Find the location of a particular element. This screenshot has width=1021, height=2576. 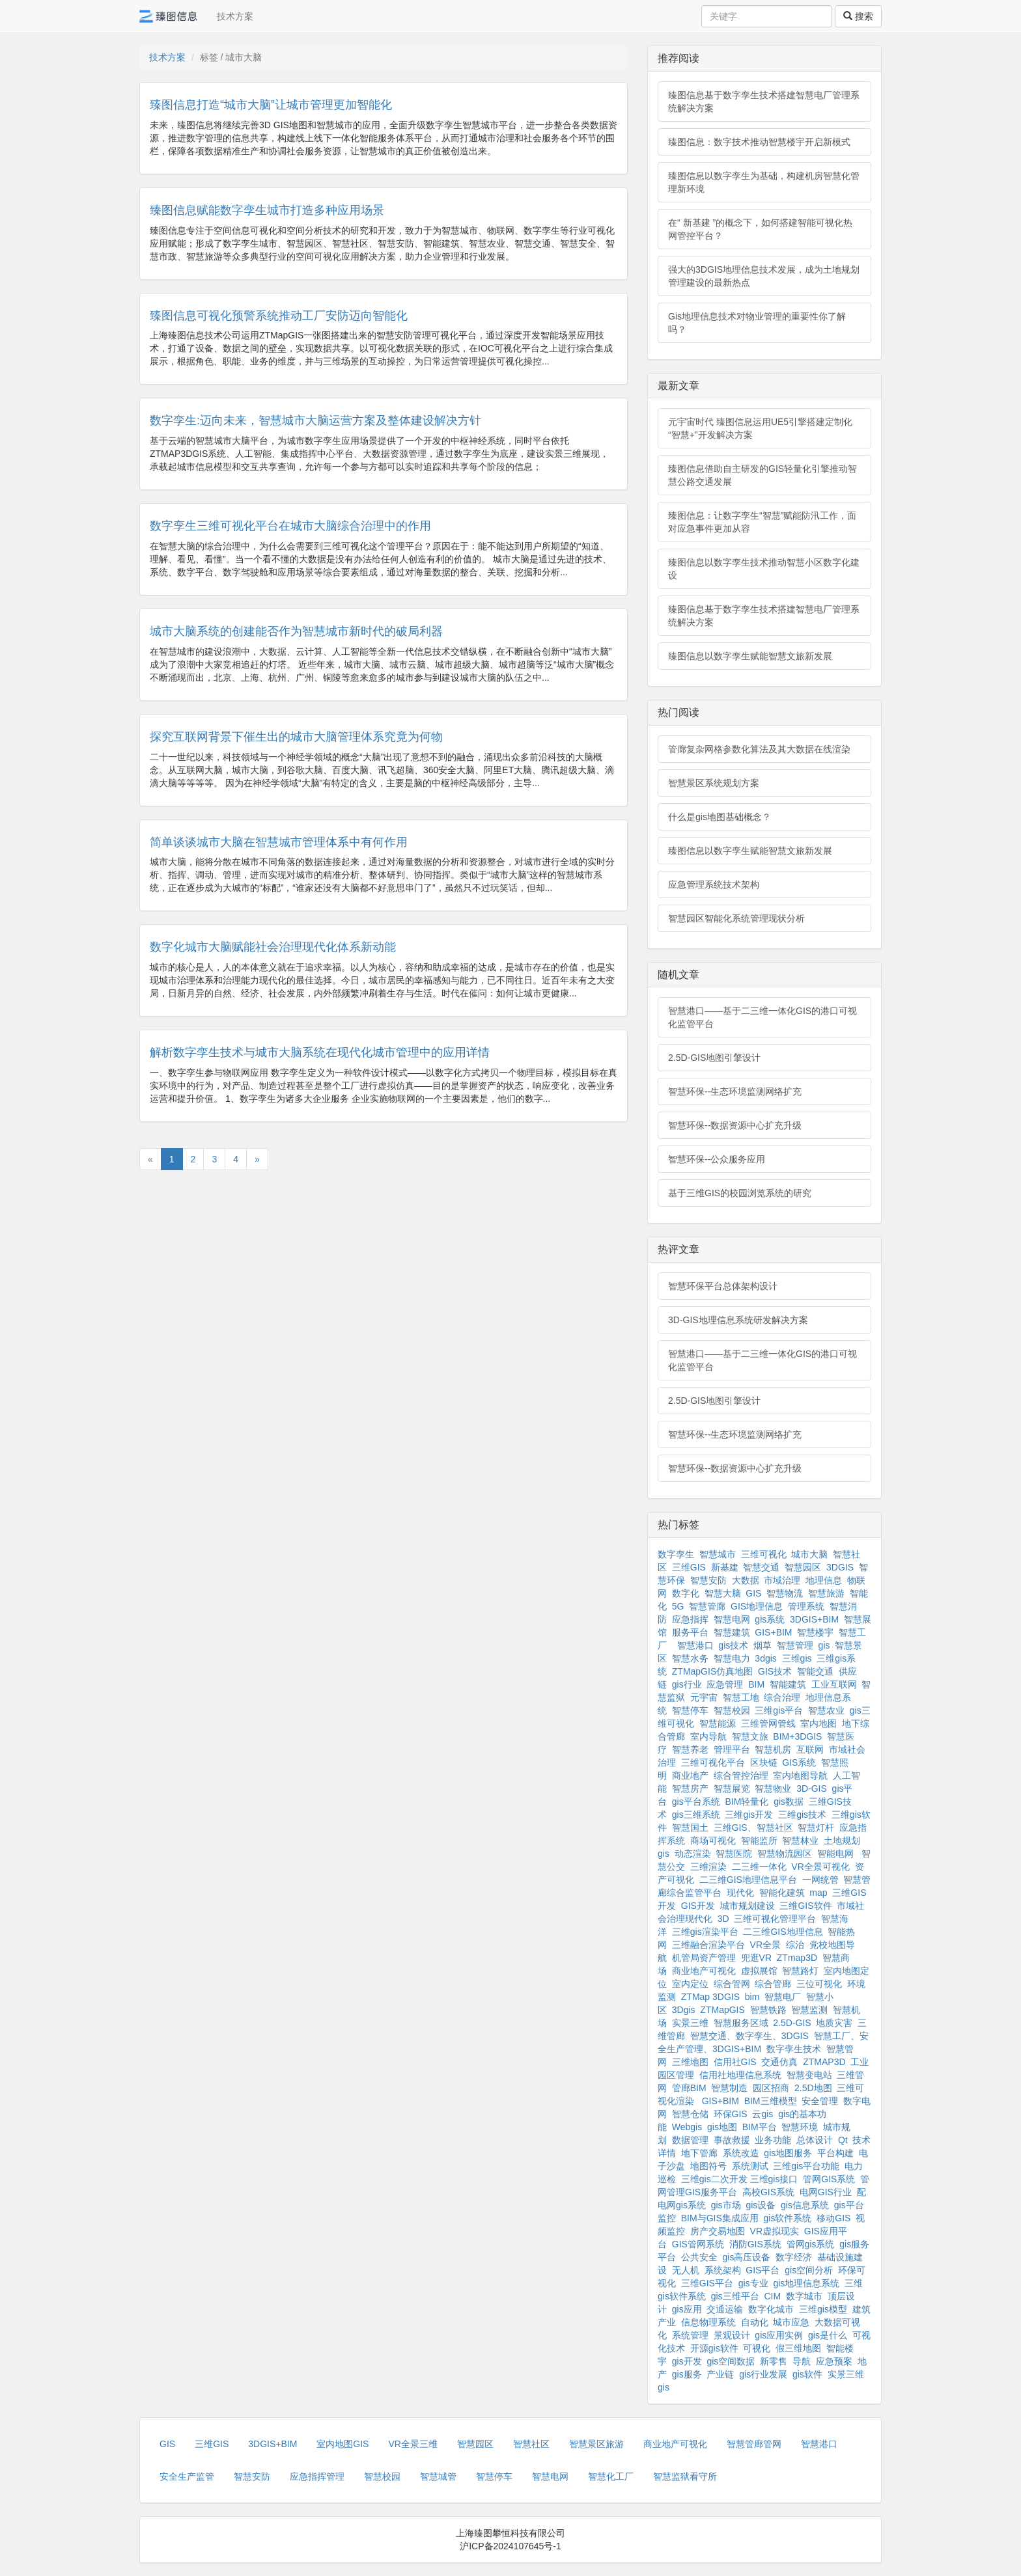

室内导航 is located at coordinates (708, 1736).